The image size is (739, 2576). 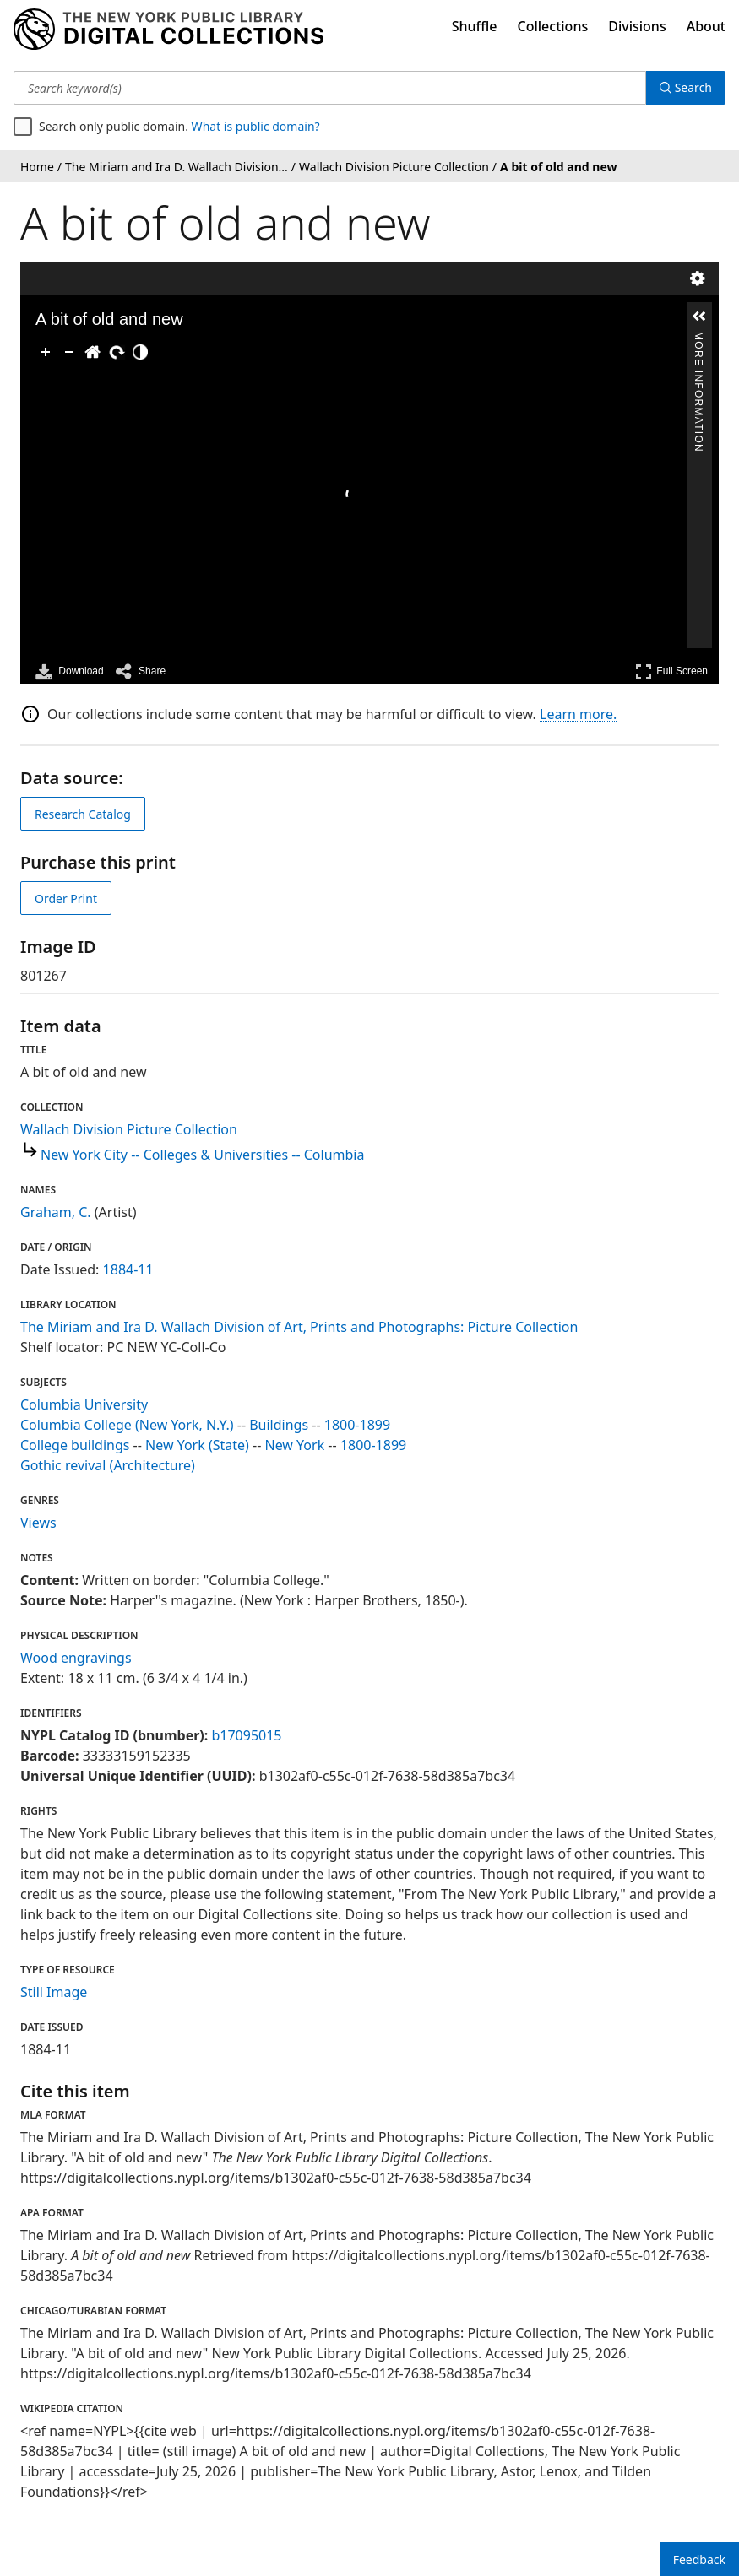 I want to click on [Zoom In], so click(x=45, y=352).